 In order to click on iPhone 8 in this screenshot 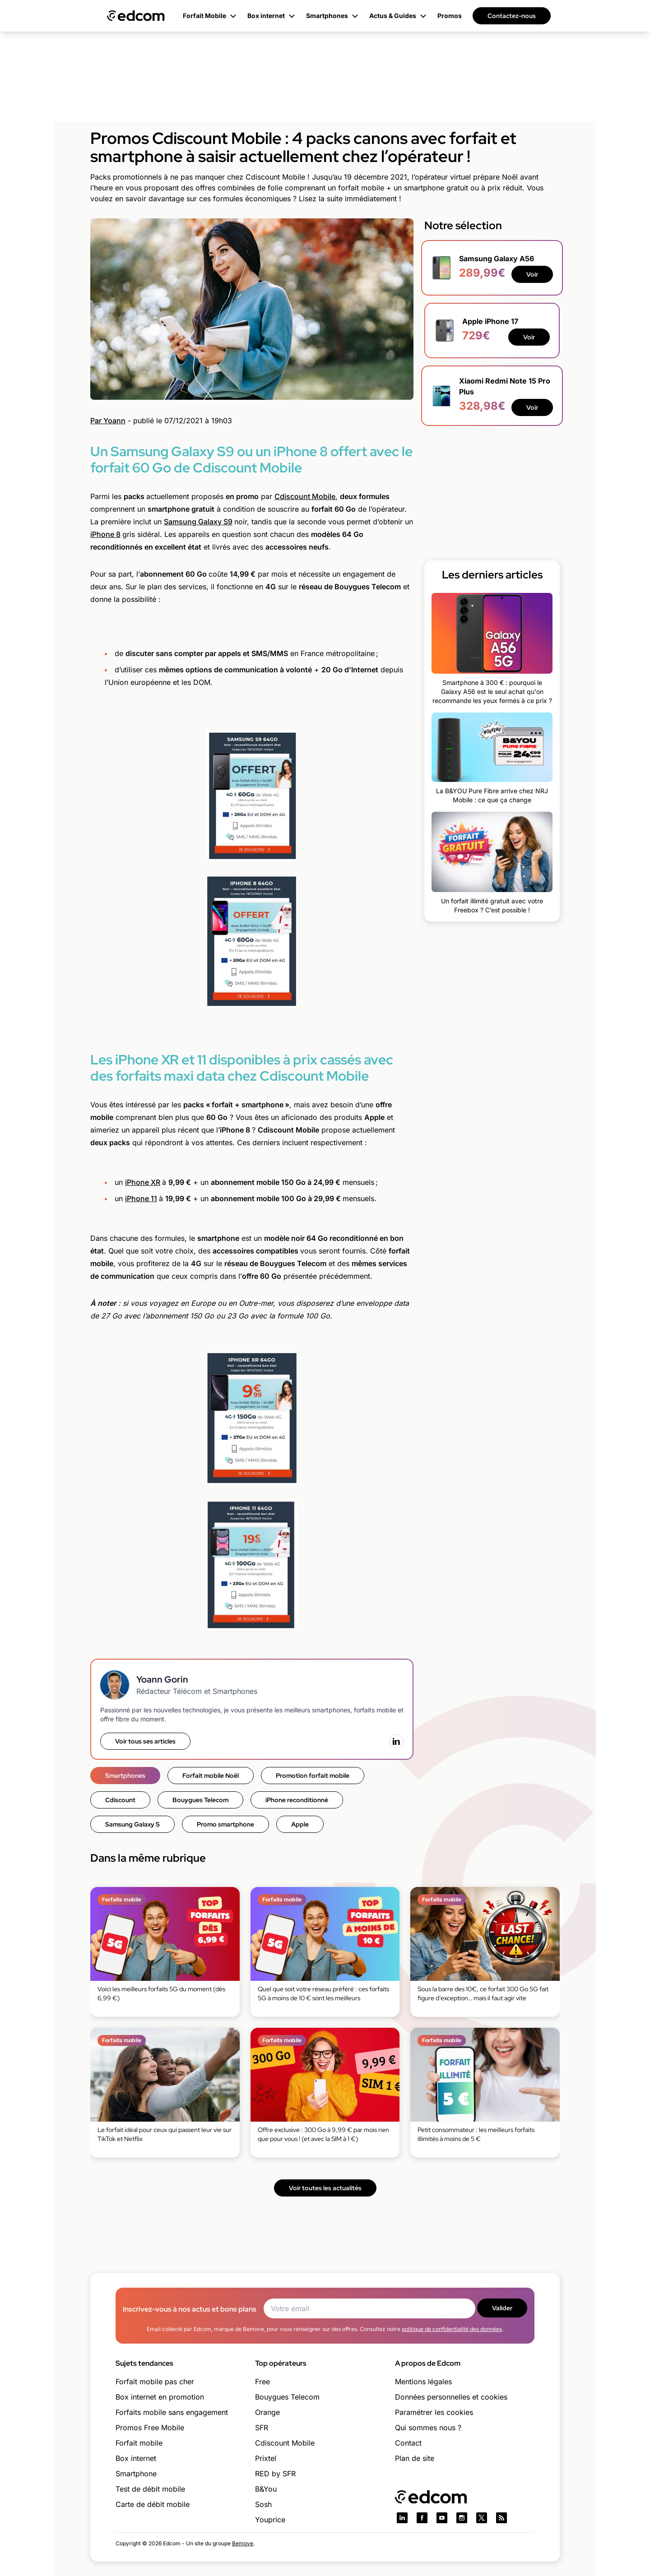, I will do `click(105, 534)`.